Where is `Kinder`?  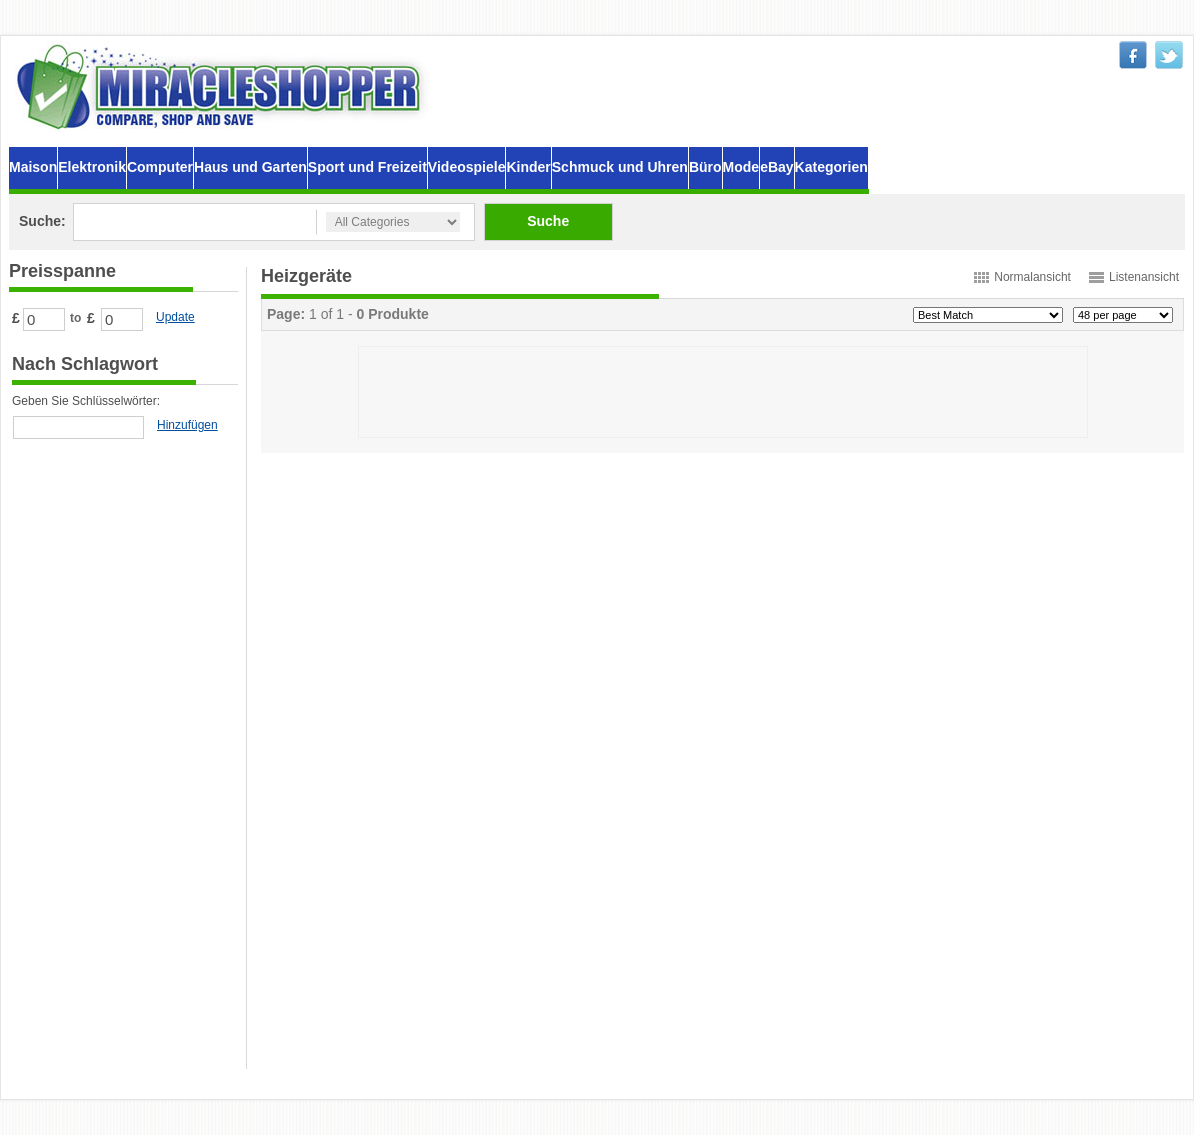
Kinder is located at coordinates (528, 167).